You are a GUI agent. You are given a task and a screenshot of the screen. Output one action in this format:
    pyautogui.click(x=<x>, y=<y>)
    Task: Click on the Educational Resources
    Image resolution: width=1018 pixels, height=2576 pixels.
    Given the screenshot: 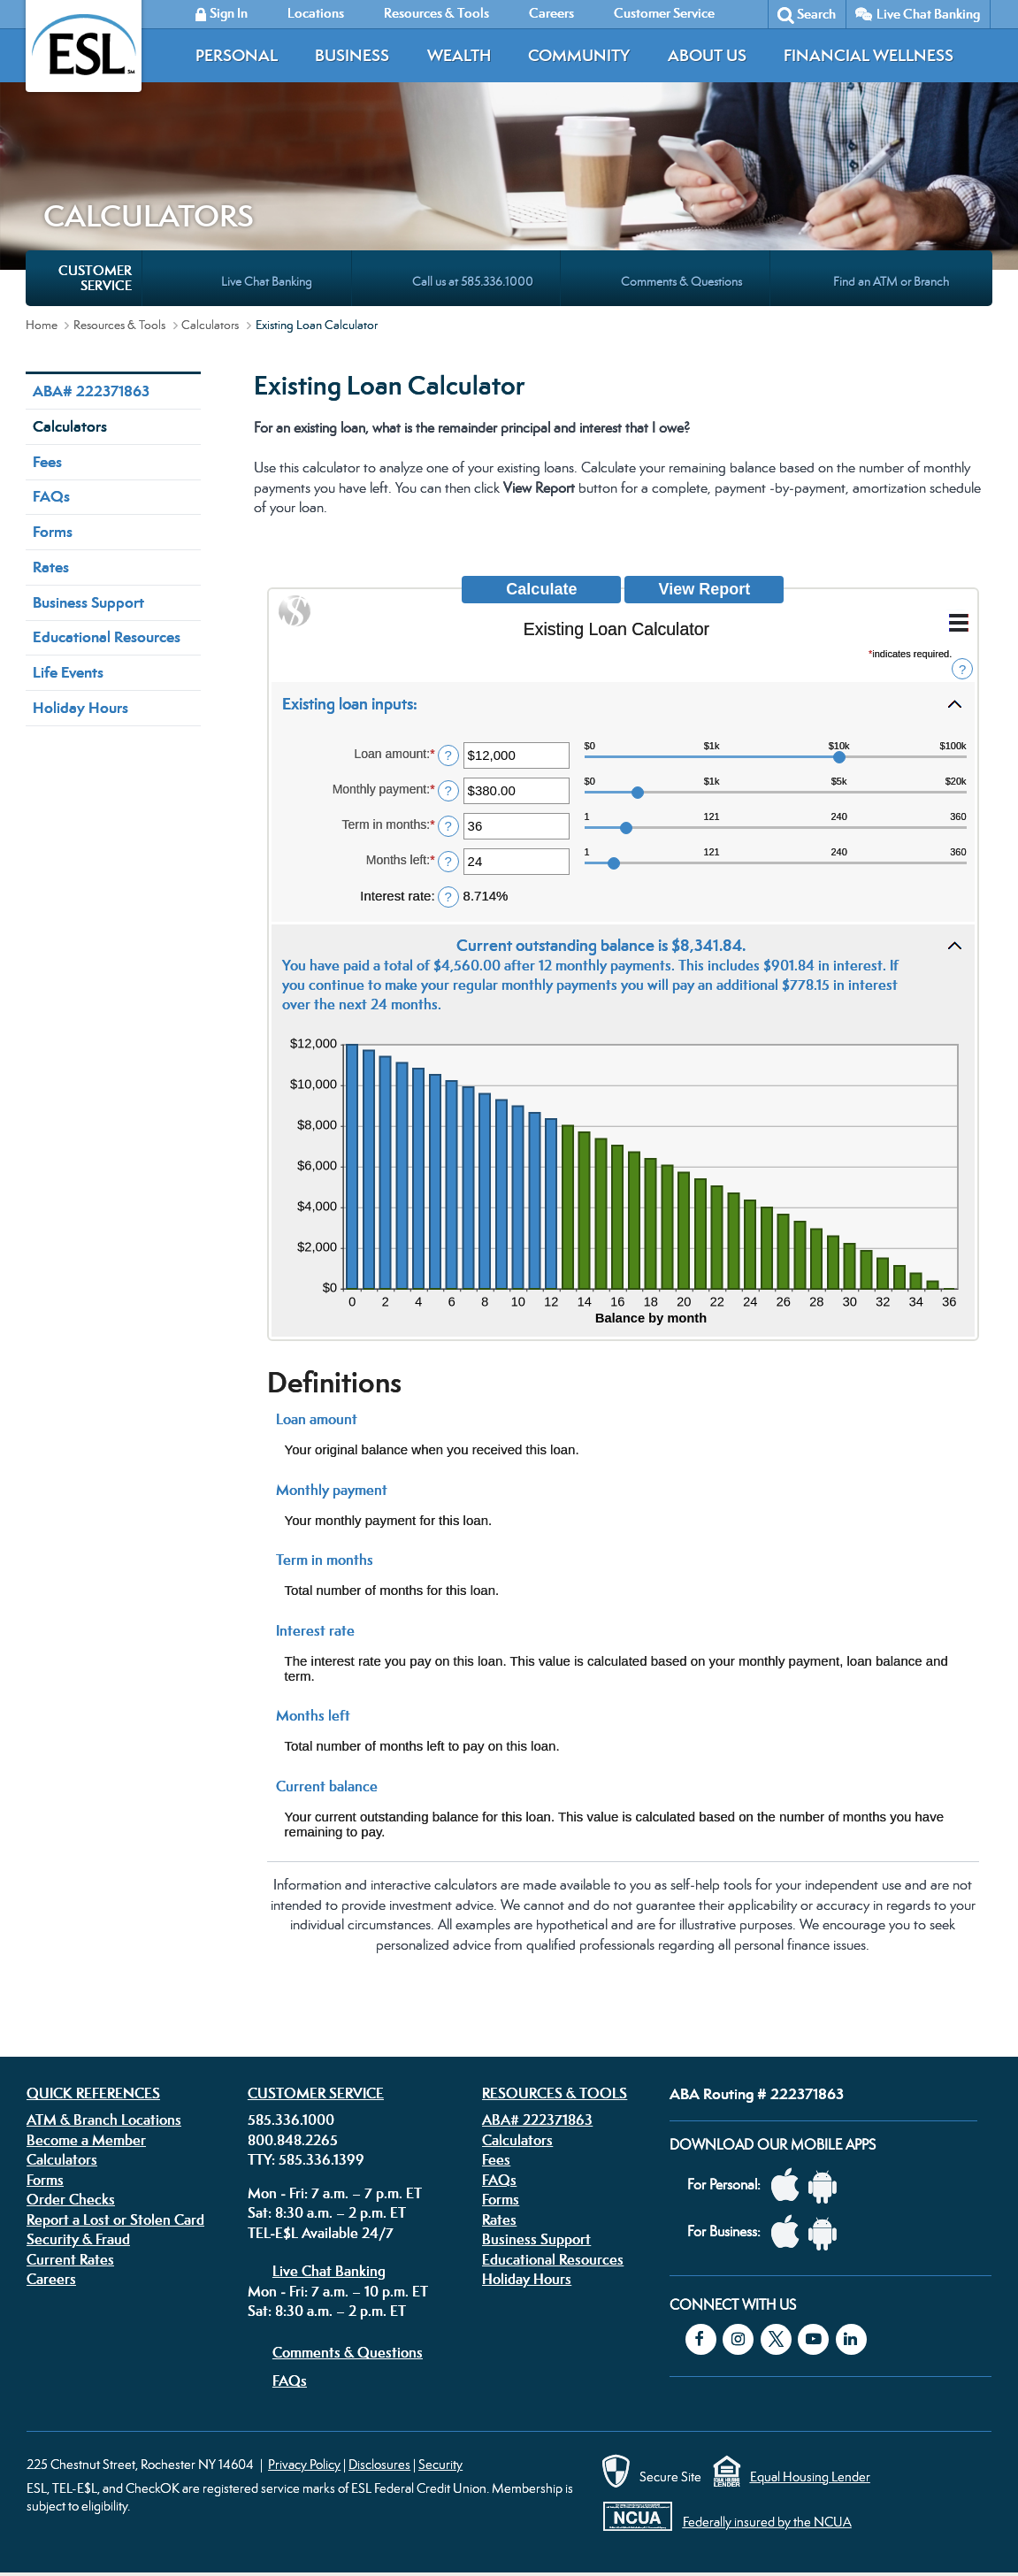 What is the action you would take?
    pyautogui.click(x=106, y=637)
    